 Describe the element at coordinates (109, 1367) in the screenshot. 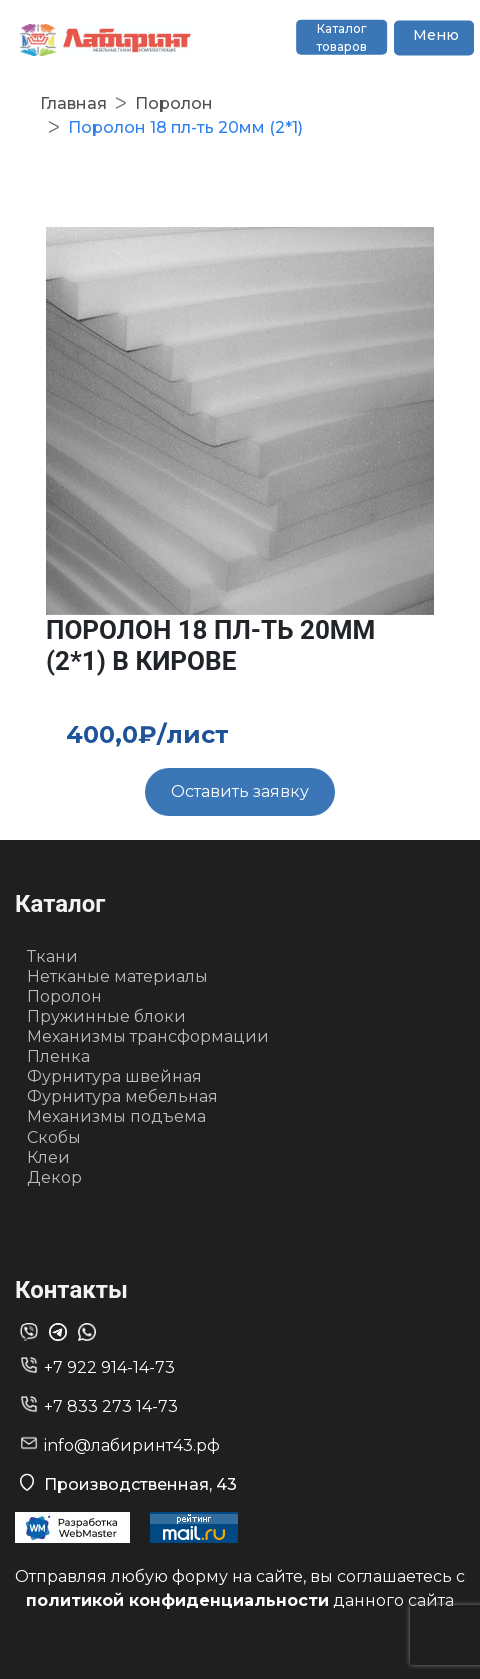

I see `+7 922 914-14-73` at that location.